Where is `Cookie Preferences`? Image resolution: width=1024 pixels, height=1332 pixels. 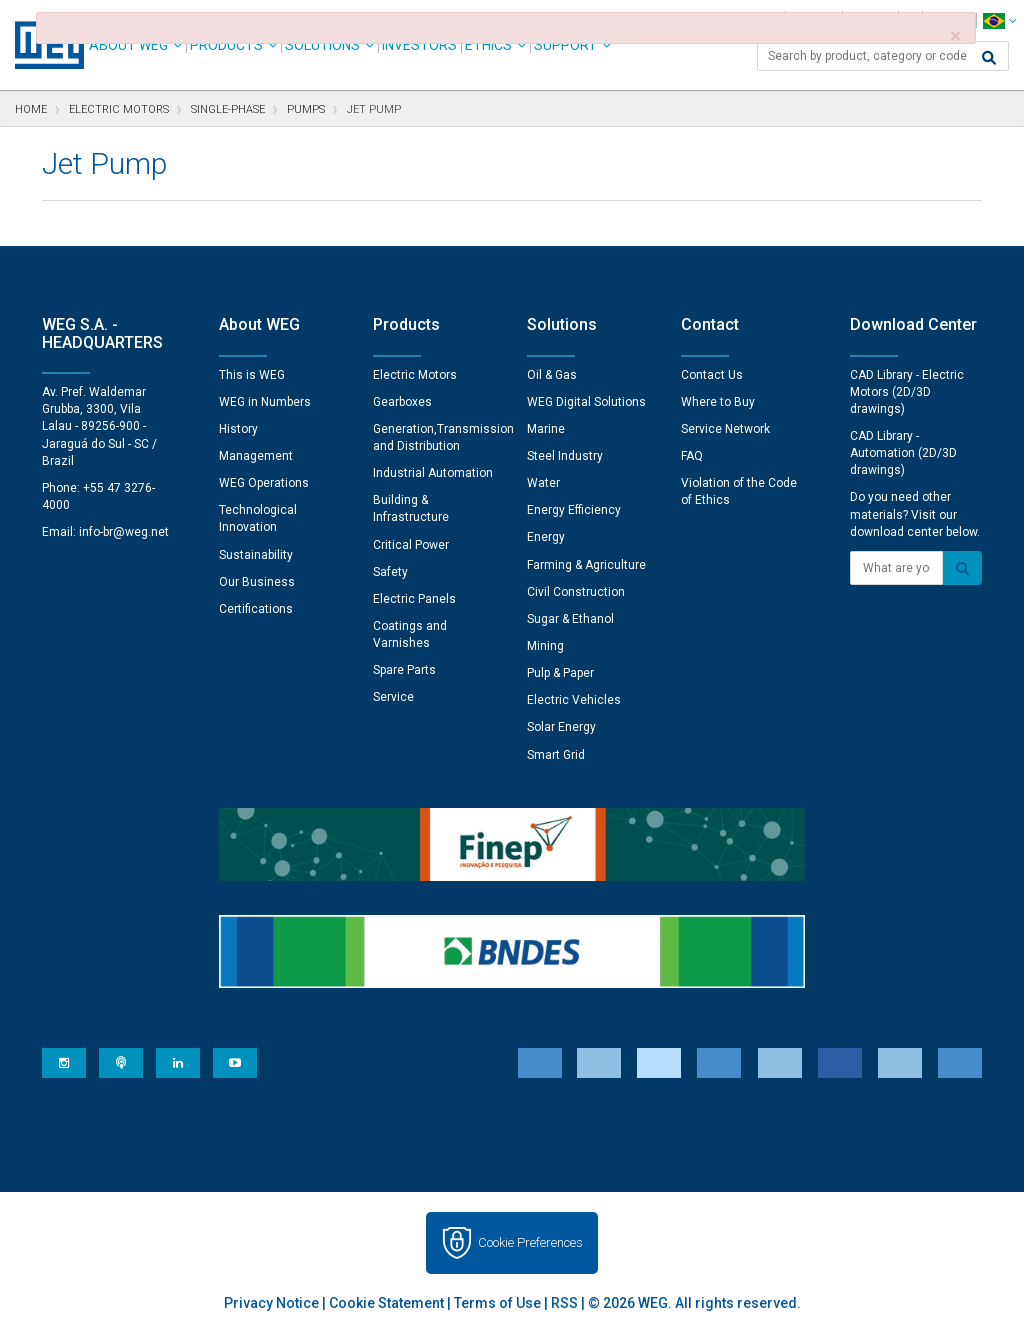 Cookie Preferences is located at coordinates (530, 1242).